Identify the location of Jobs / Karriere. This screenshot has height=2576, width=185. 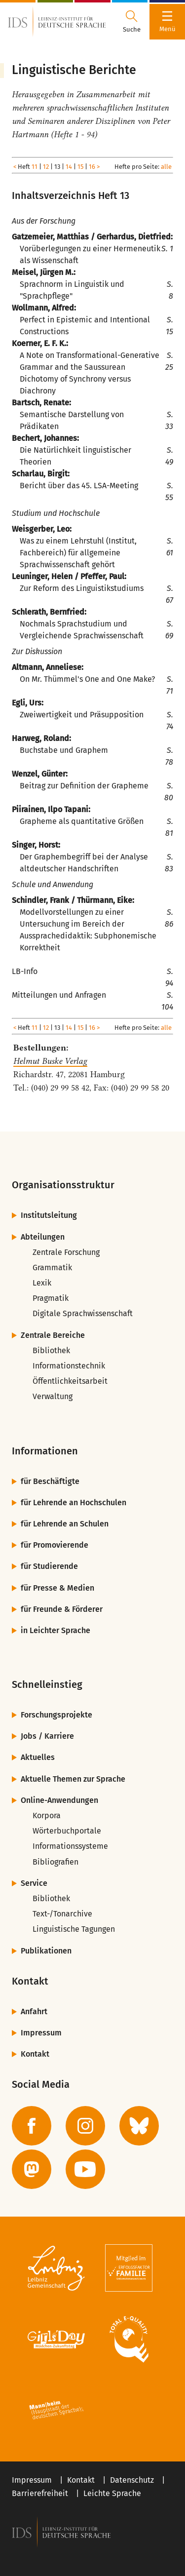
(47, 1736).